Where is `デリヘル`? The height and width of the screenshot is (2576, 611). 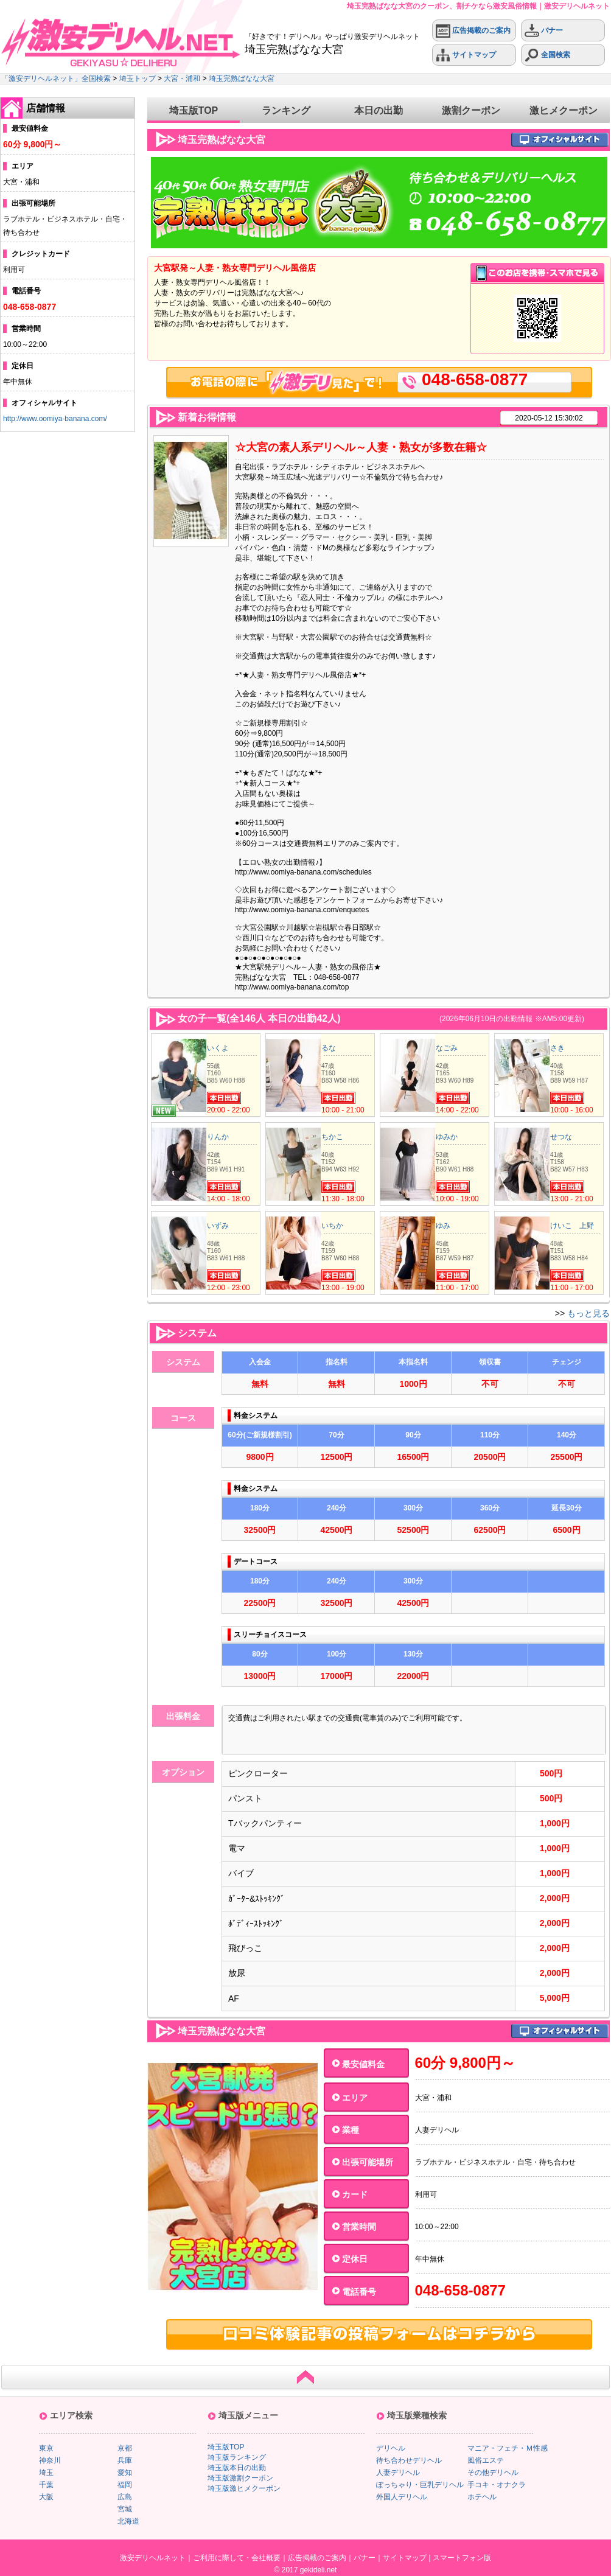 デリヘル is located at coordinates (390, 2448).